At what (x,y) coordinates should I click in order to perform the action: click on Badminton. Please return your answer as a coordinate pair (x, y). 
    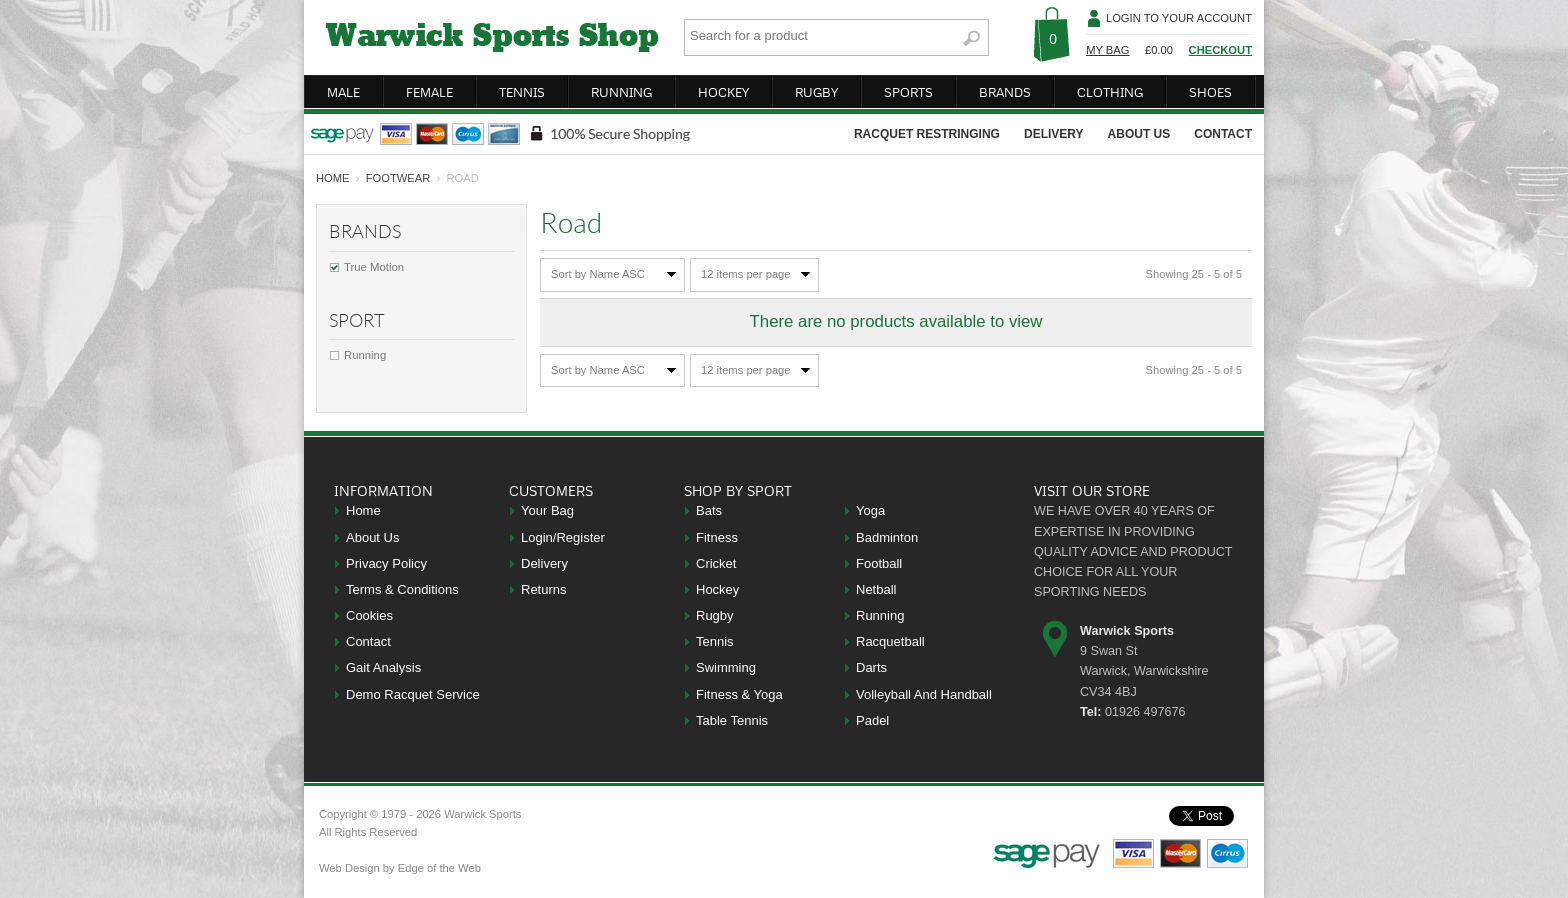
    Looking at the image, I should click on (887, 537).